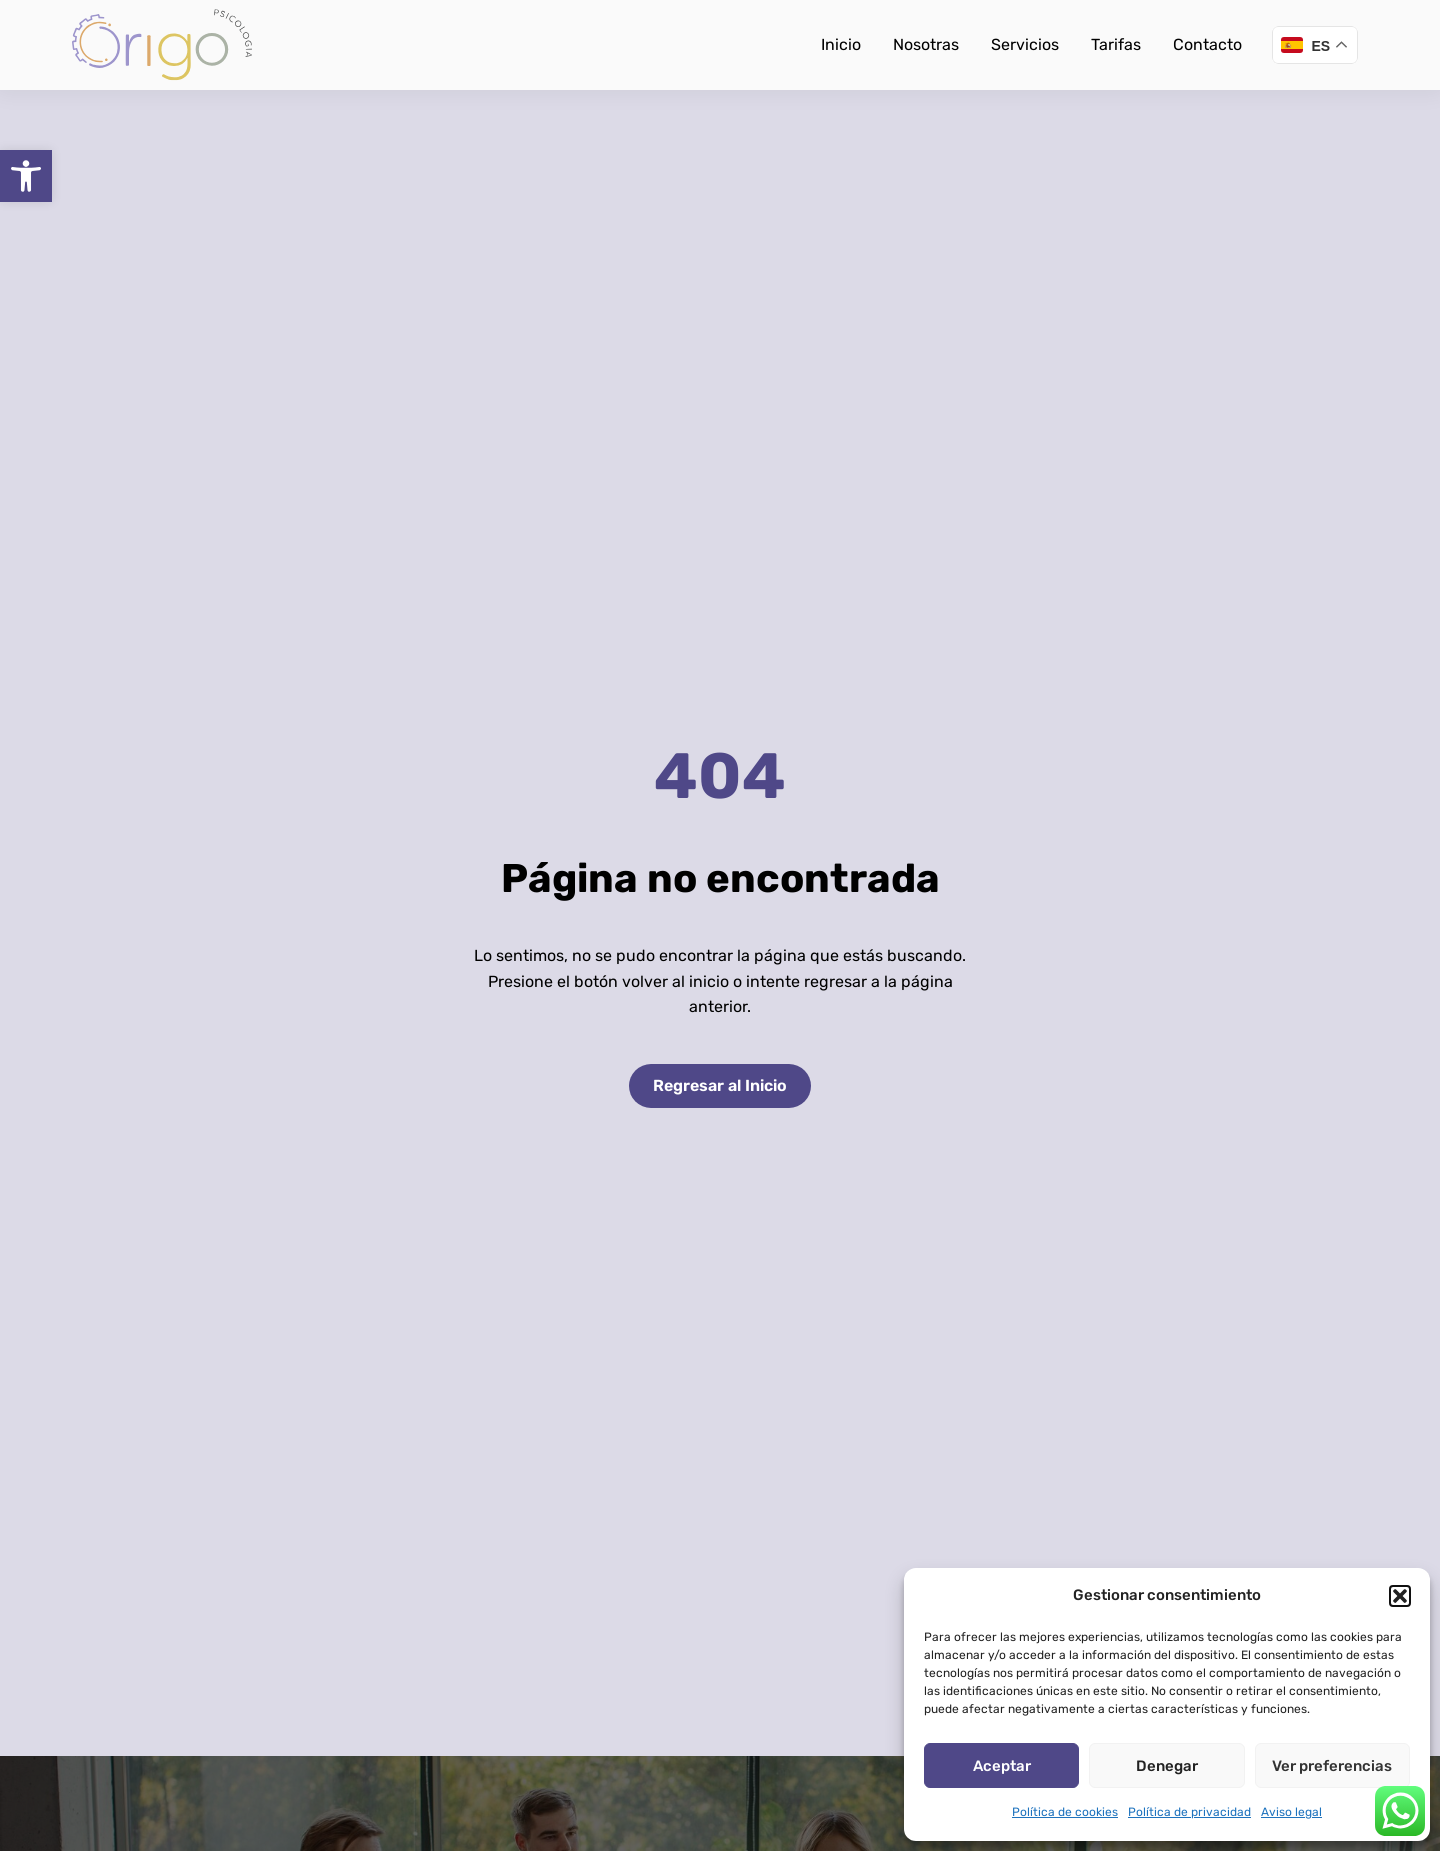 Image resolution: width=1440 pixels, height=1851 pixels. Describe the element at coordinates (1332, 1766) in the screenshot. I see `Ver preferencias` at that location.